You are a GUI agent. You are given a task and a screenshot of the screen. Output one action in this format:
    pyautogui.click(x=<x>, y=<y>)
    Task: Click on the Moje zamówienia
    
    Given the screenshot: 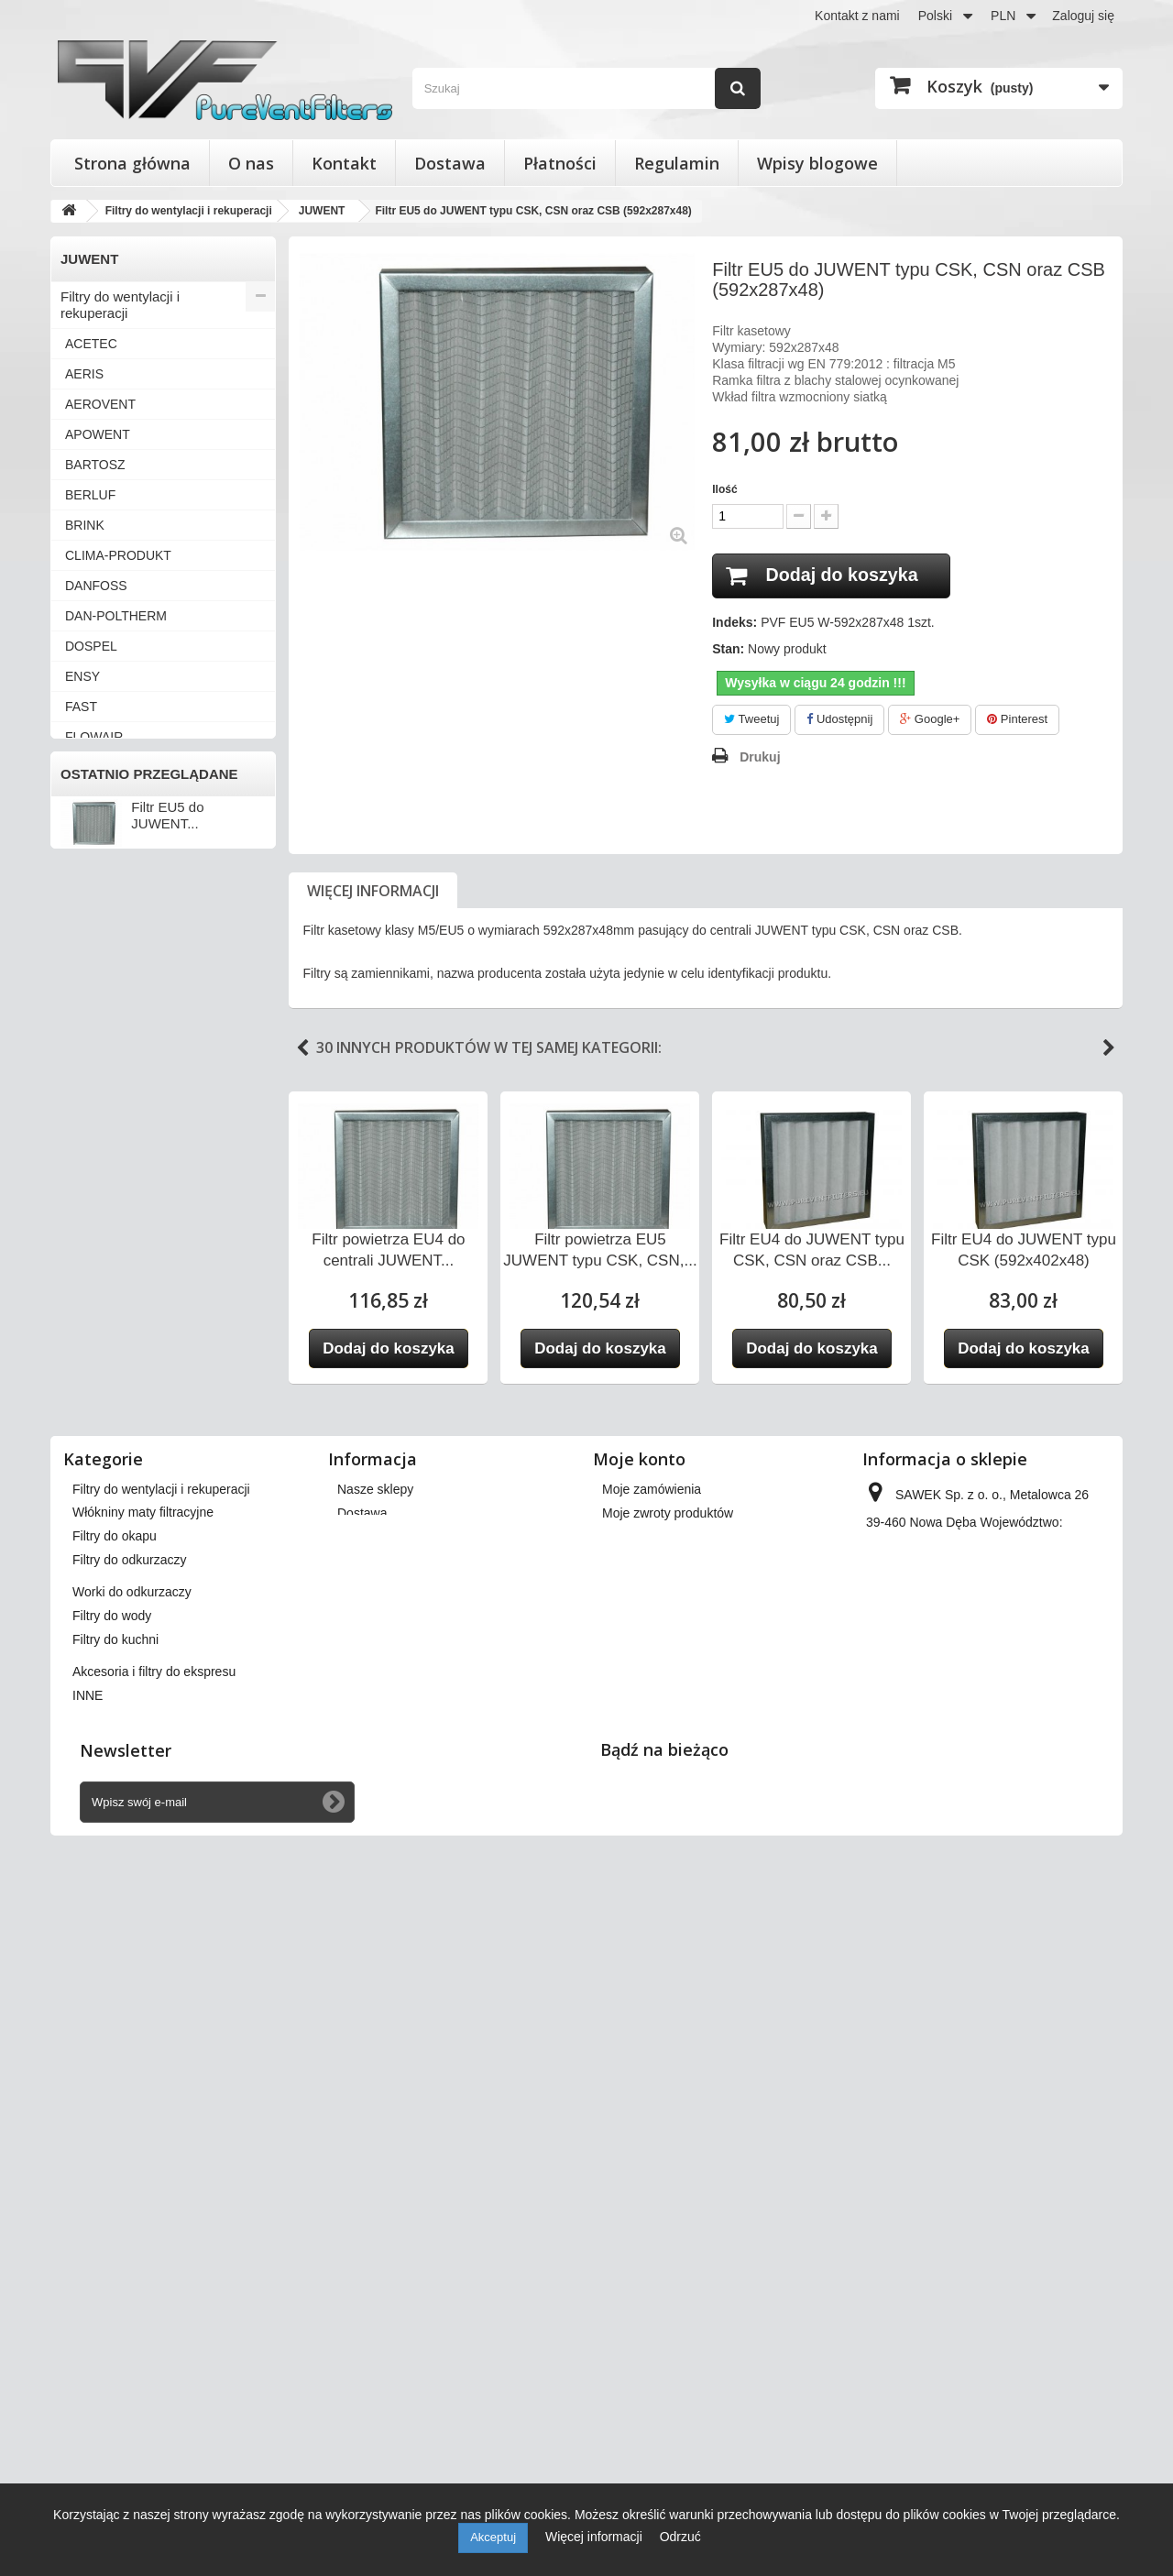 What is the action you would take?
    pyautogui.click(x=651, y=2117)
    